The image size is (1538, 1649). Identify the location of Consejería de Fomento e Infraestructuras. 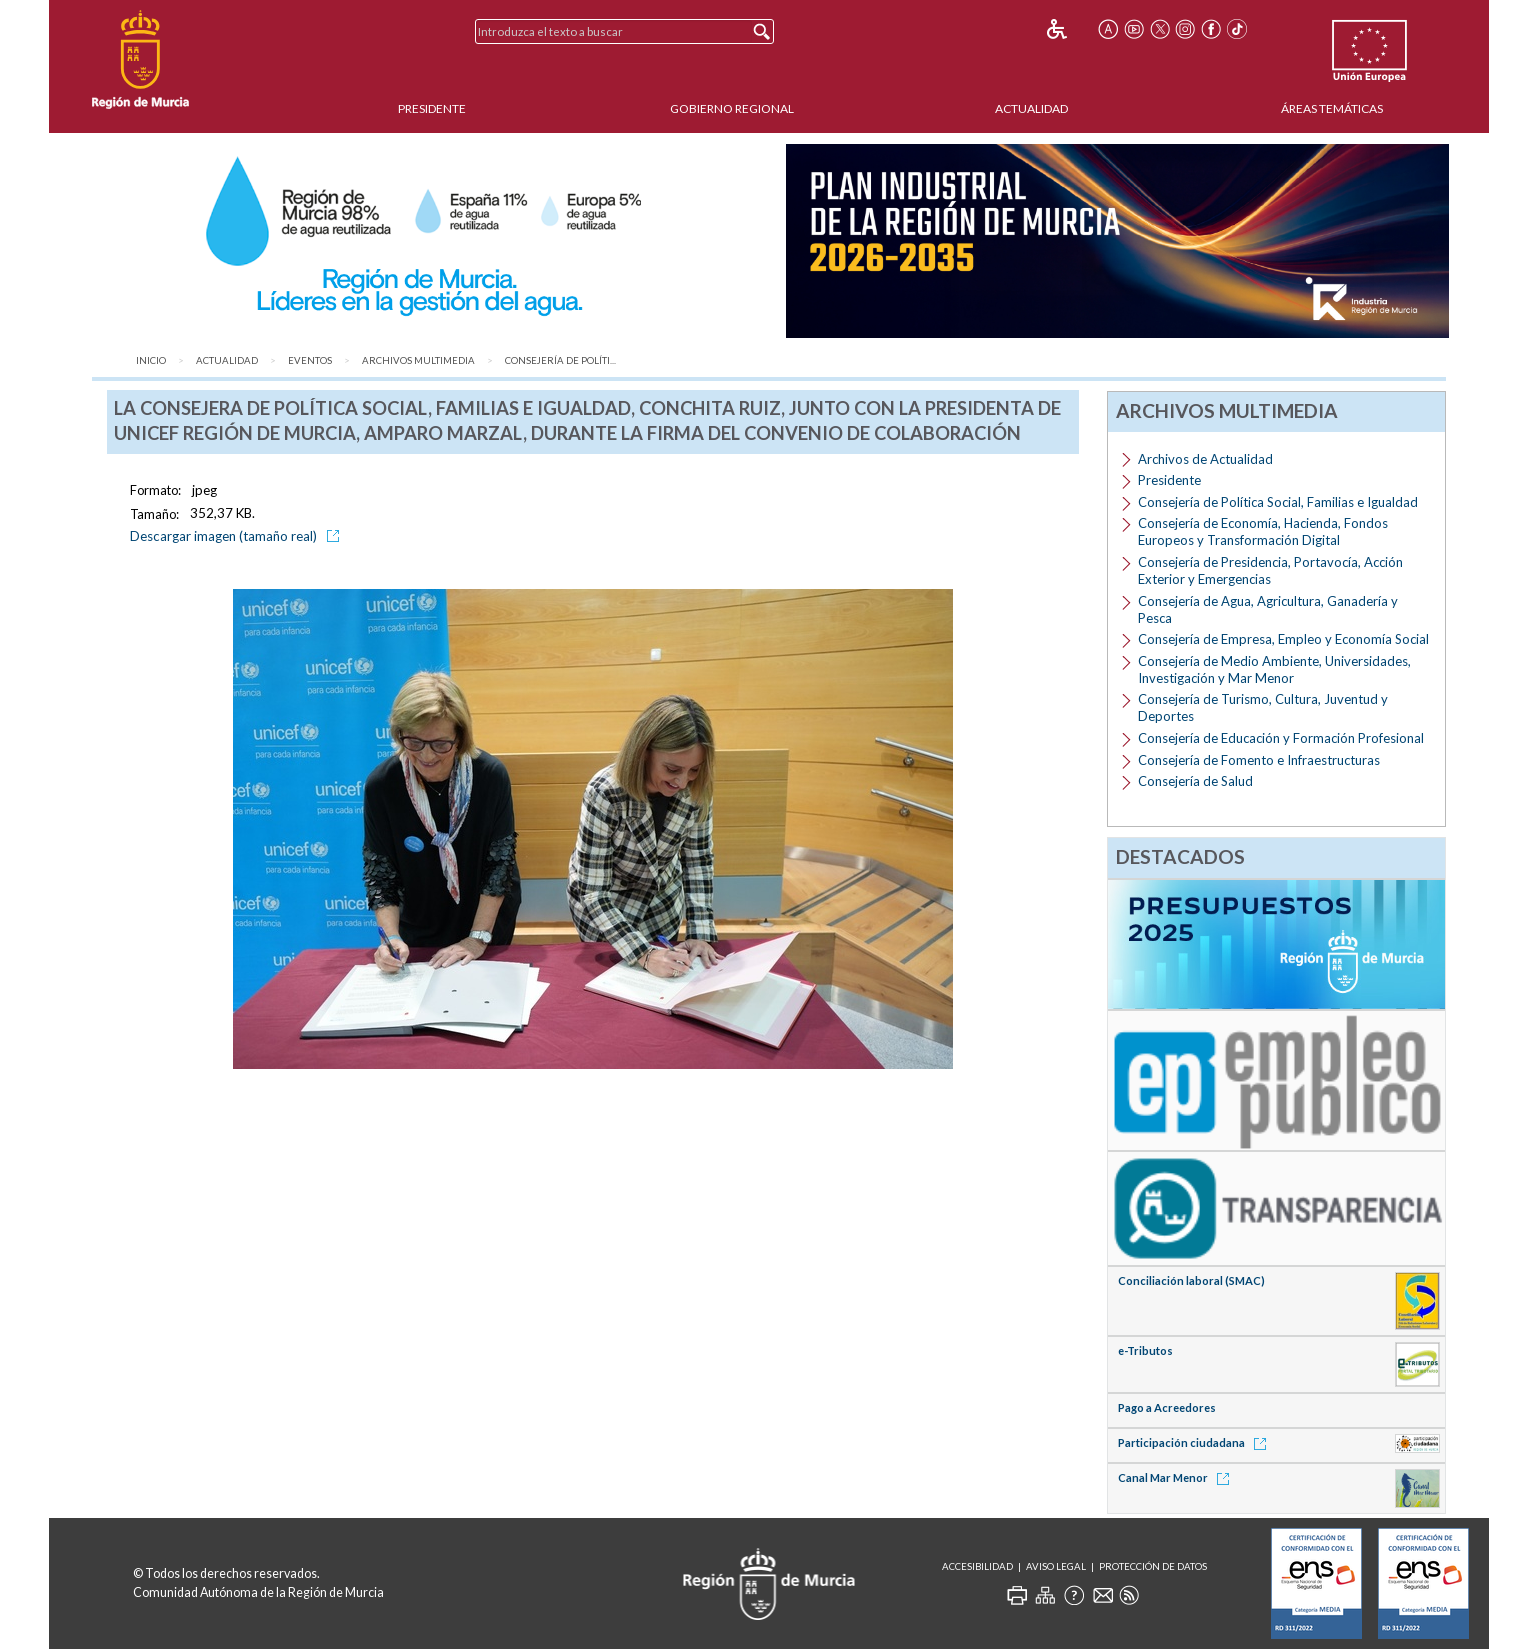
(1259, 760).